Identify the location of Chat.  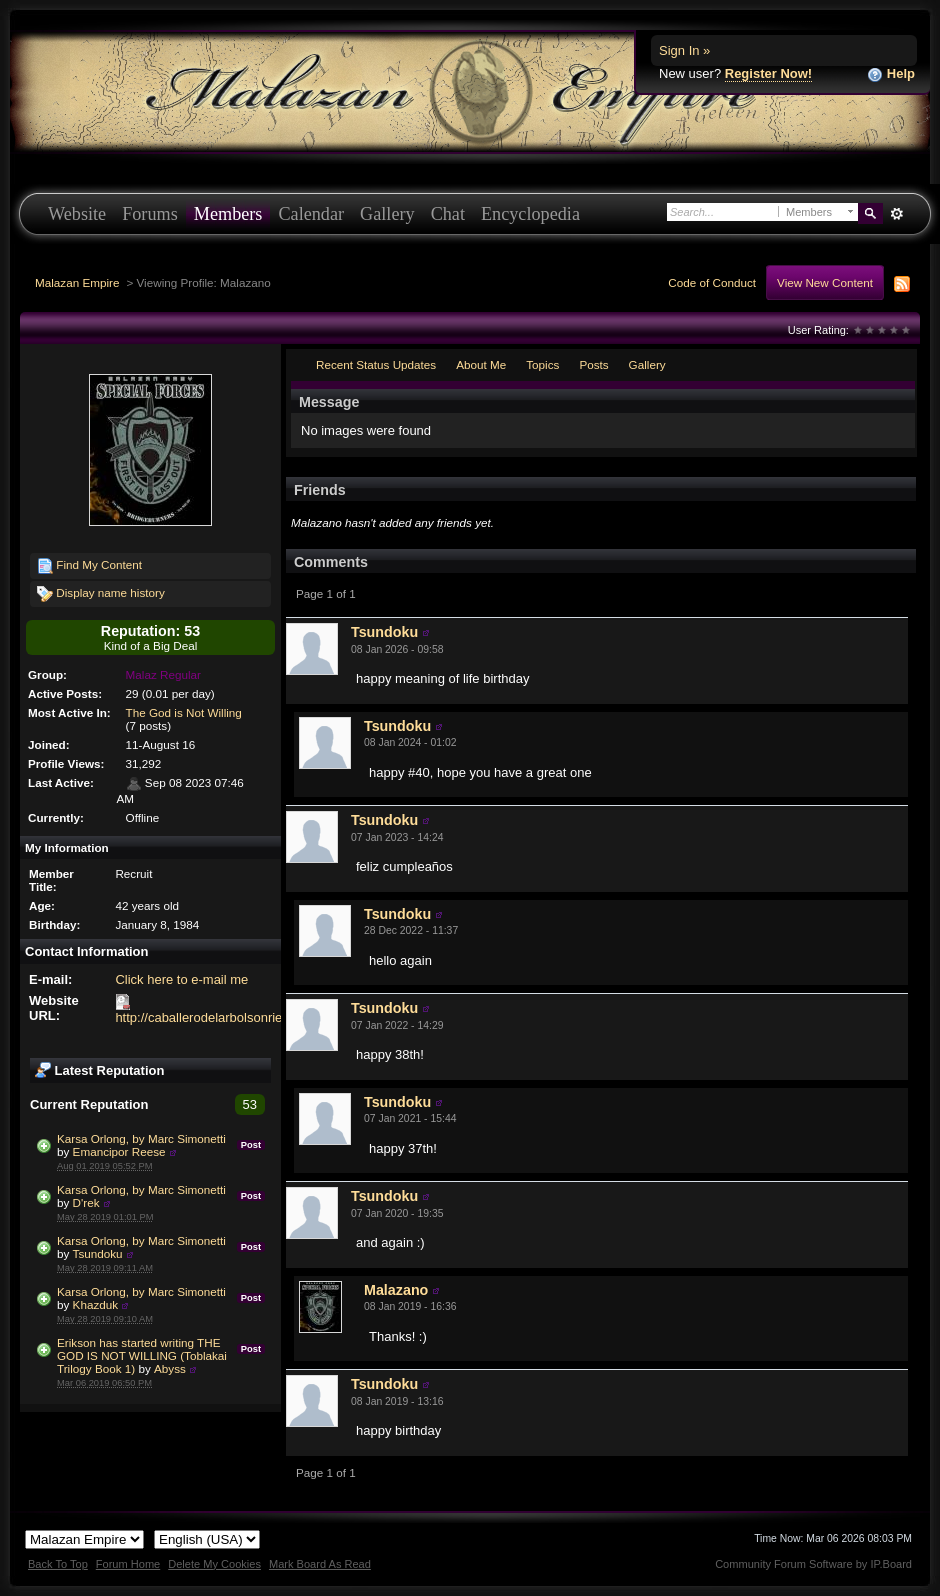
(448, 214).